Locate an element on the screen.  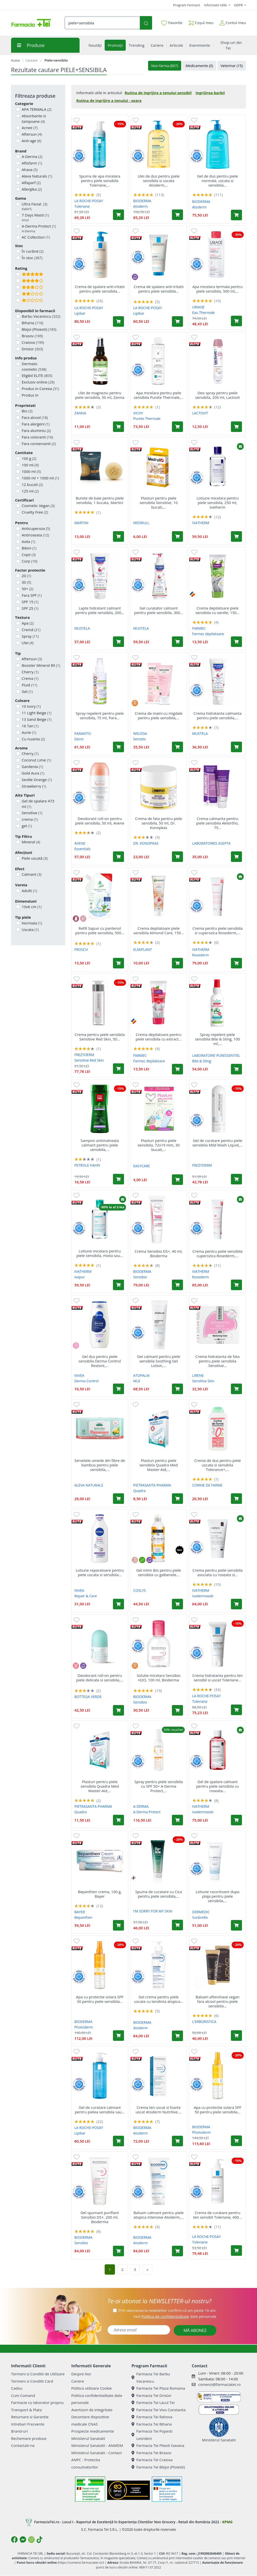
Farmacia Tei Dristor is located at coordinates (151, 2395).